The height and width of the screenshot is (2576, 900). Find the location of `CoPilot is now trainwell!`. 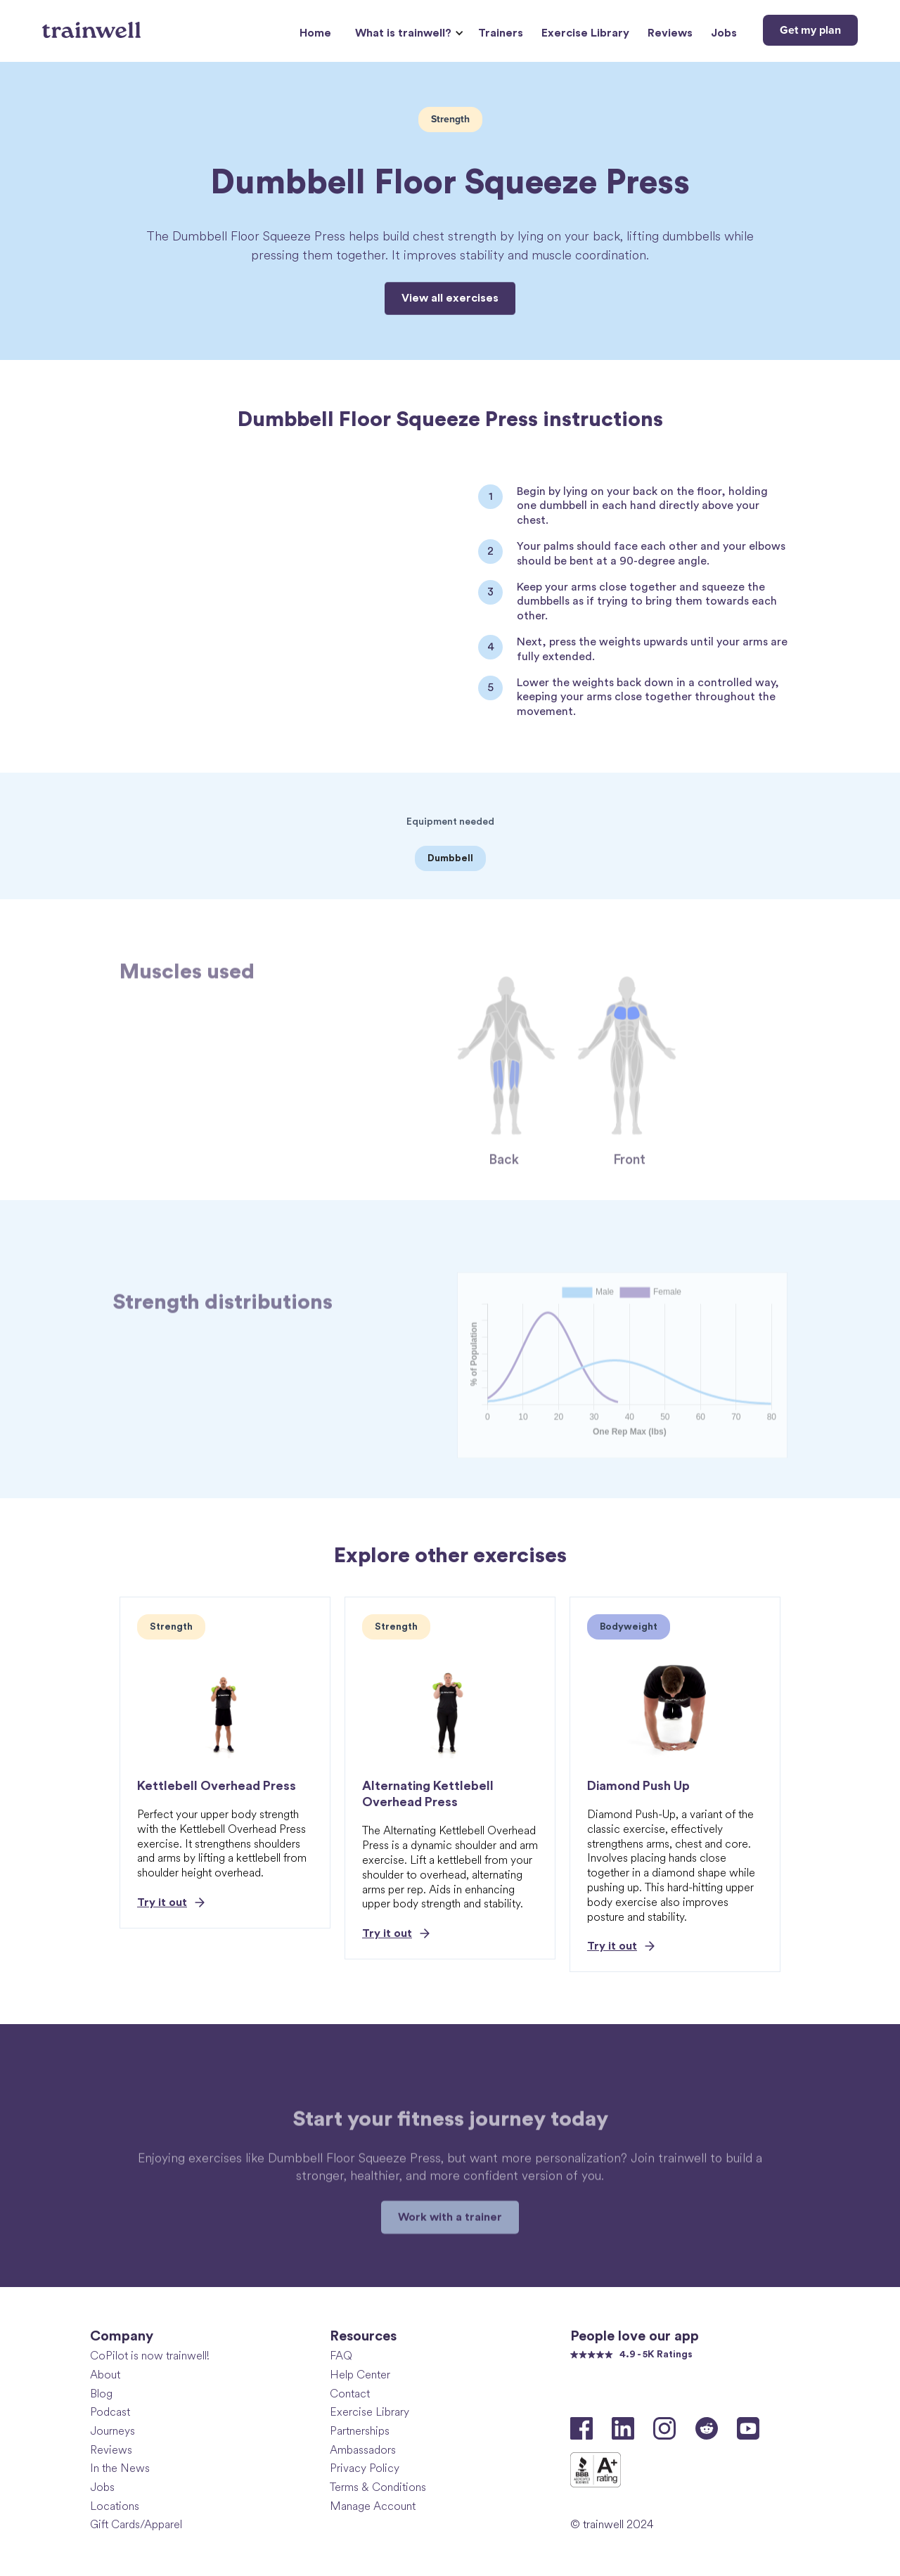

CoPilot is now trainwell! is located at coordinates (150, 2356).